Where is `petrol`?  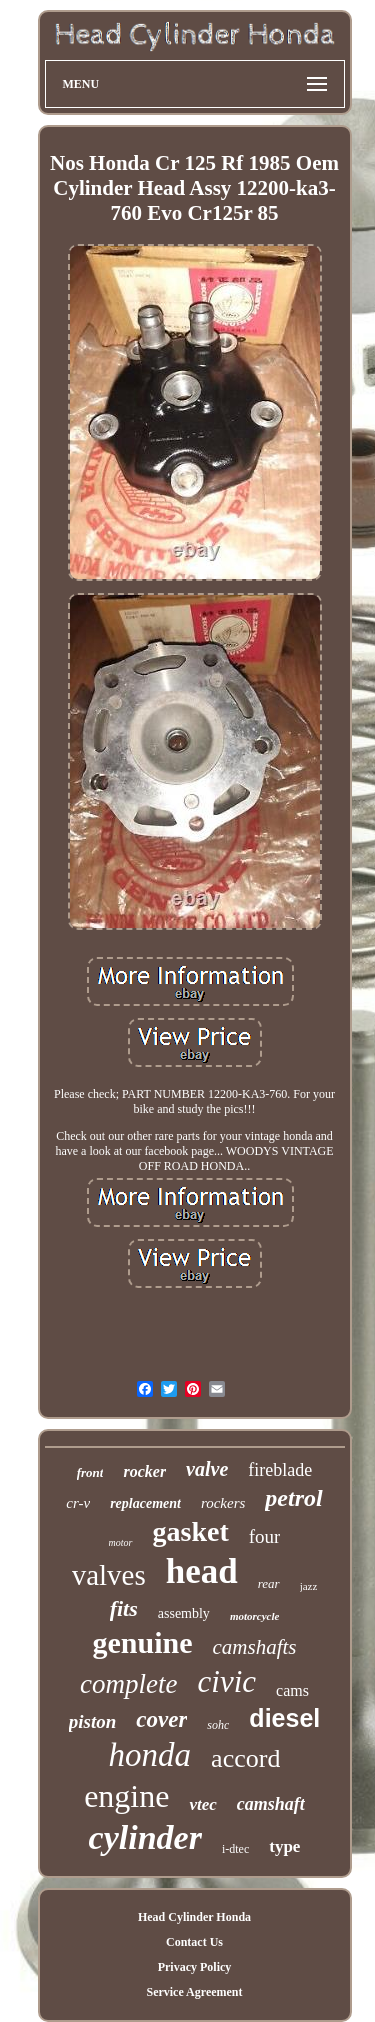
petrol is located at coordinates (293, 1498).